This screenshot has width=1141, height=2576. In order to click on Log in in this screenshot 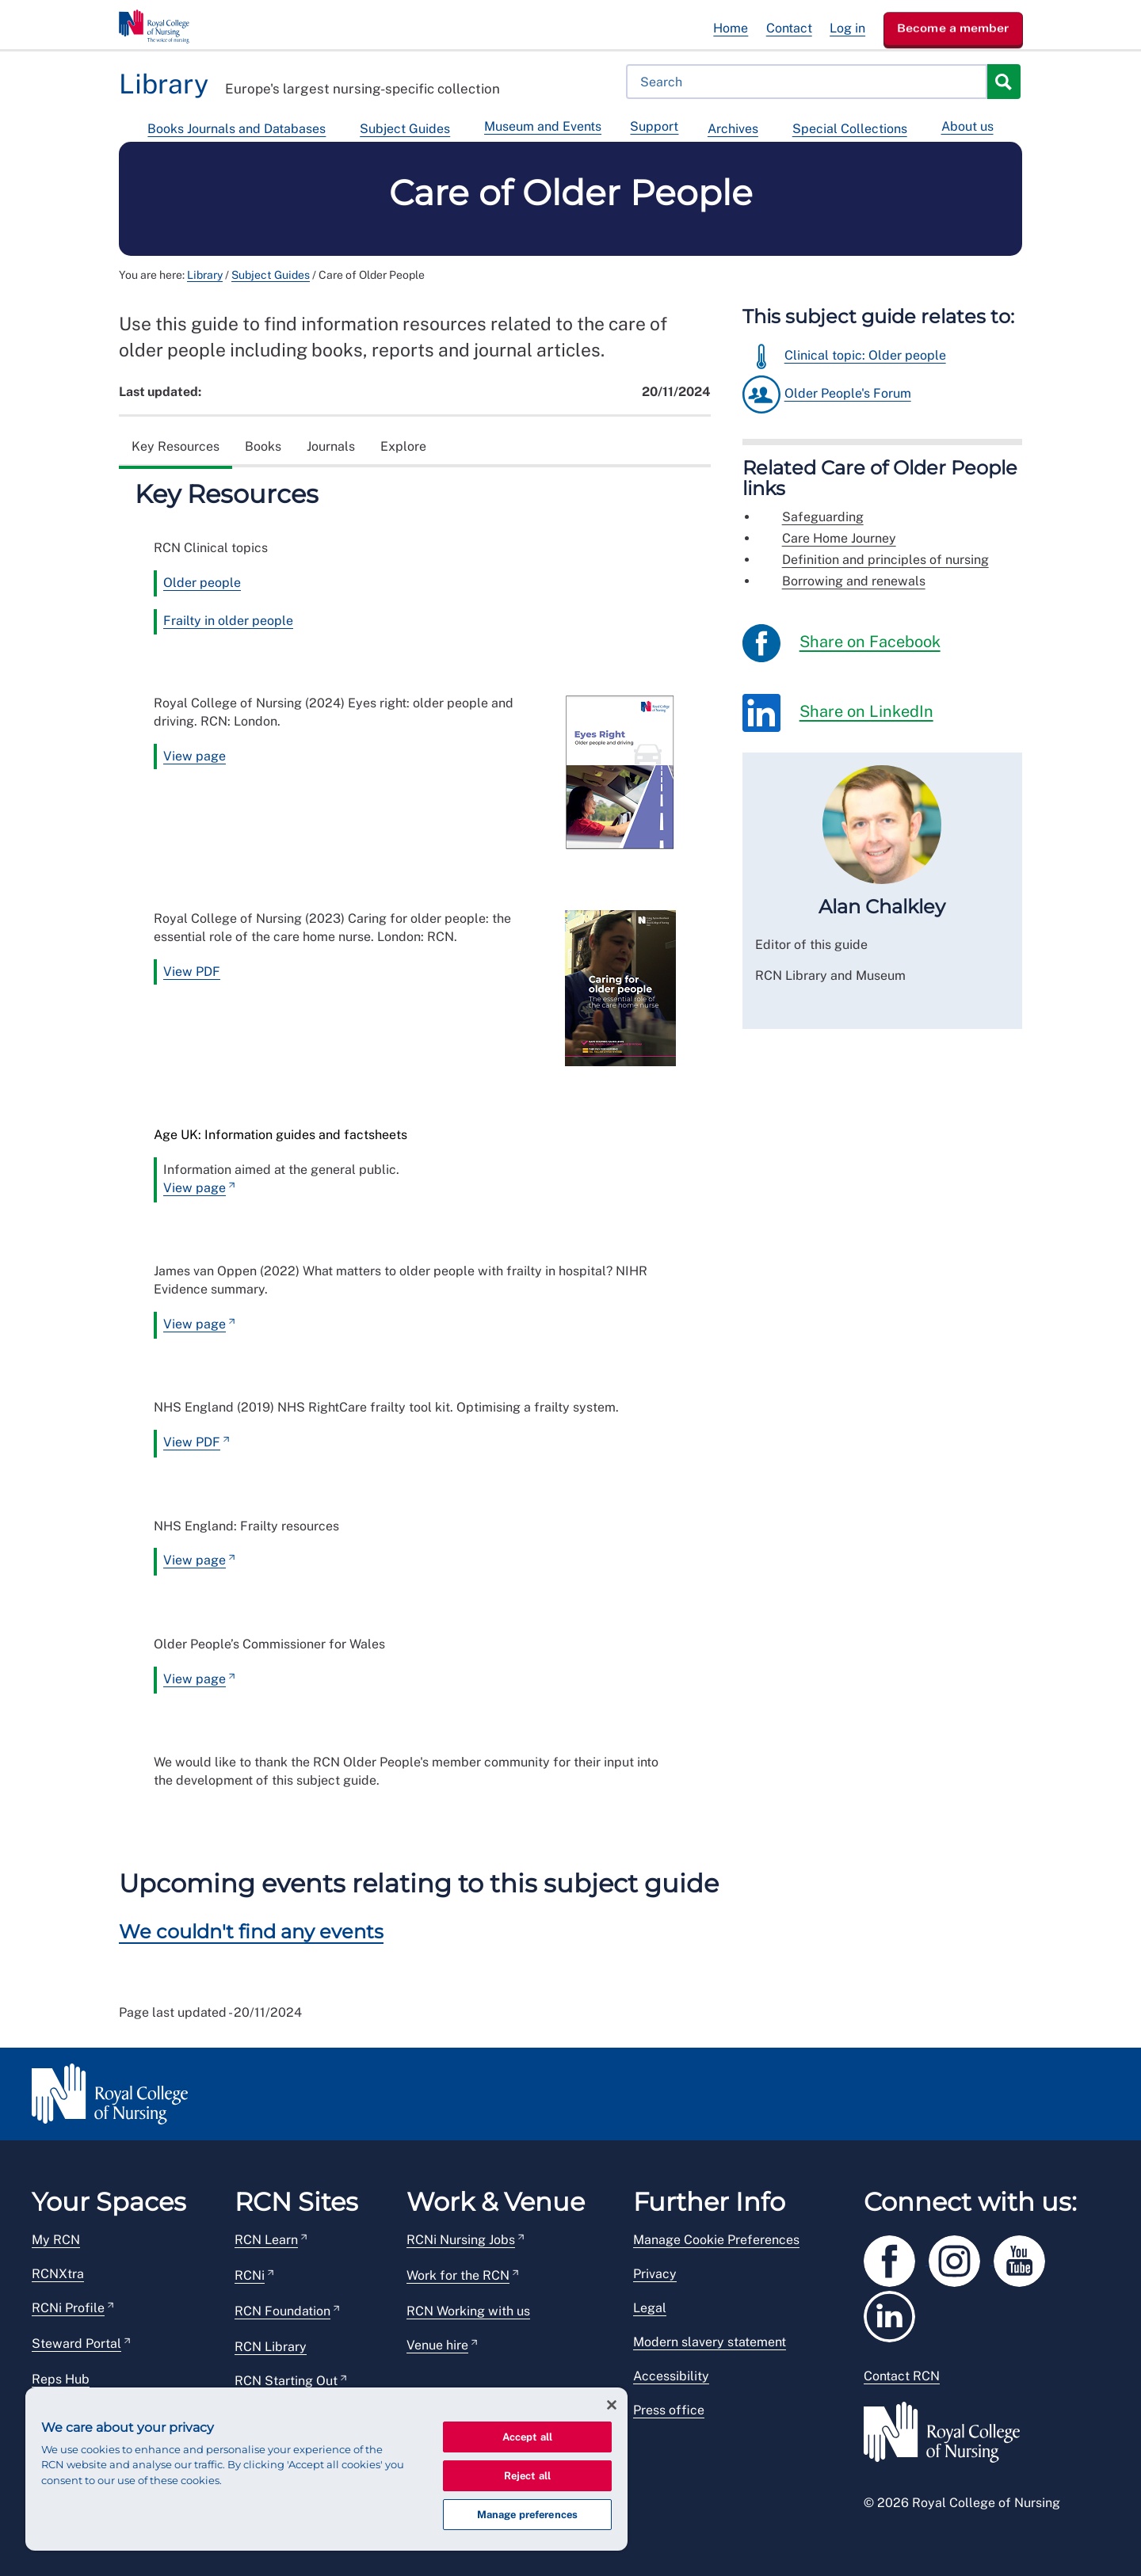, I will do `click(847, 28)`.